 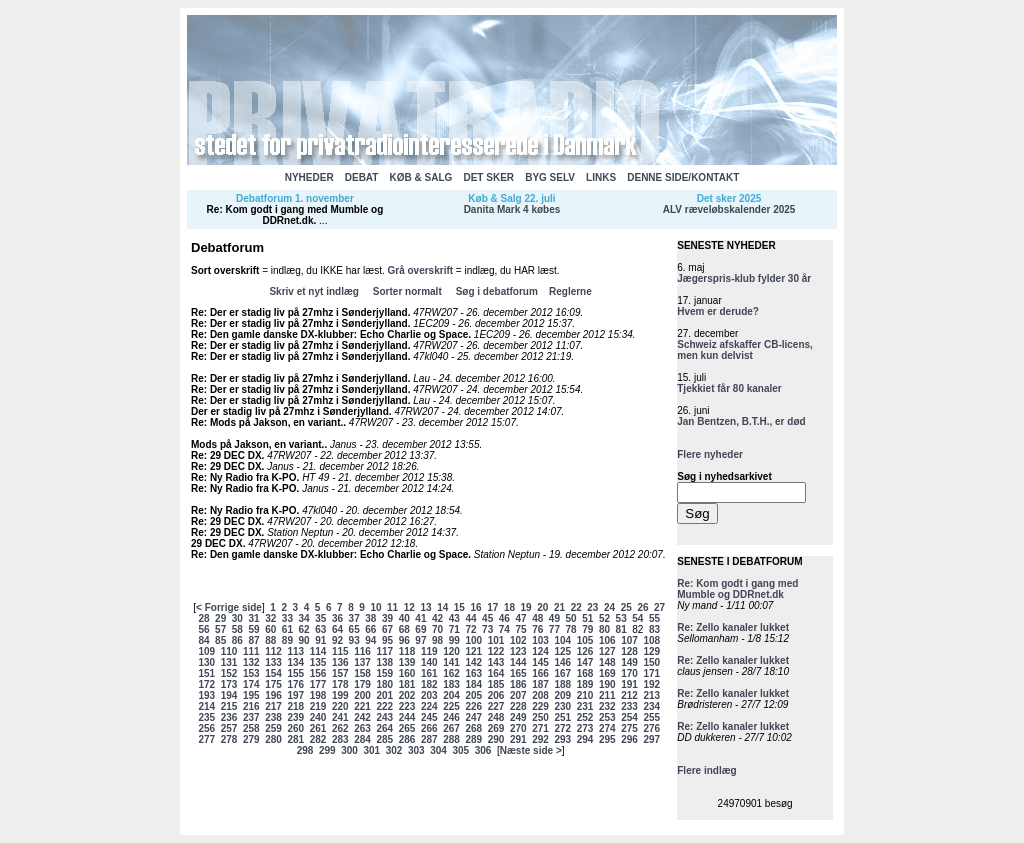 What do you see at coordinates (607, 662) in the screenshot?
I see `148` at bounding box center [607, 662].